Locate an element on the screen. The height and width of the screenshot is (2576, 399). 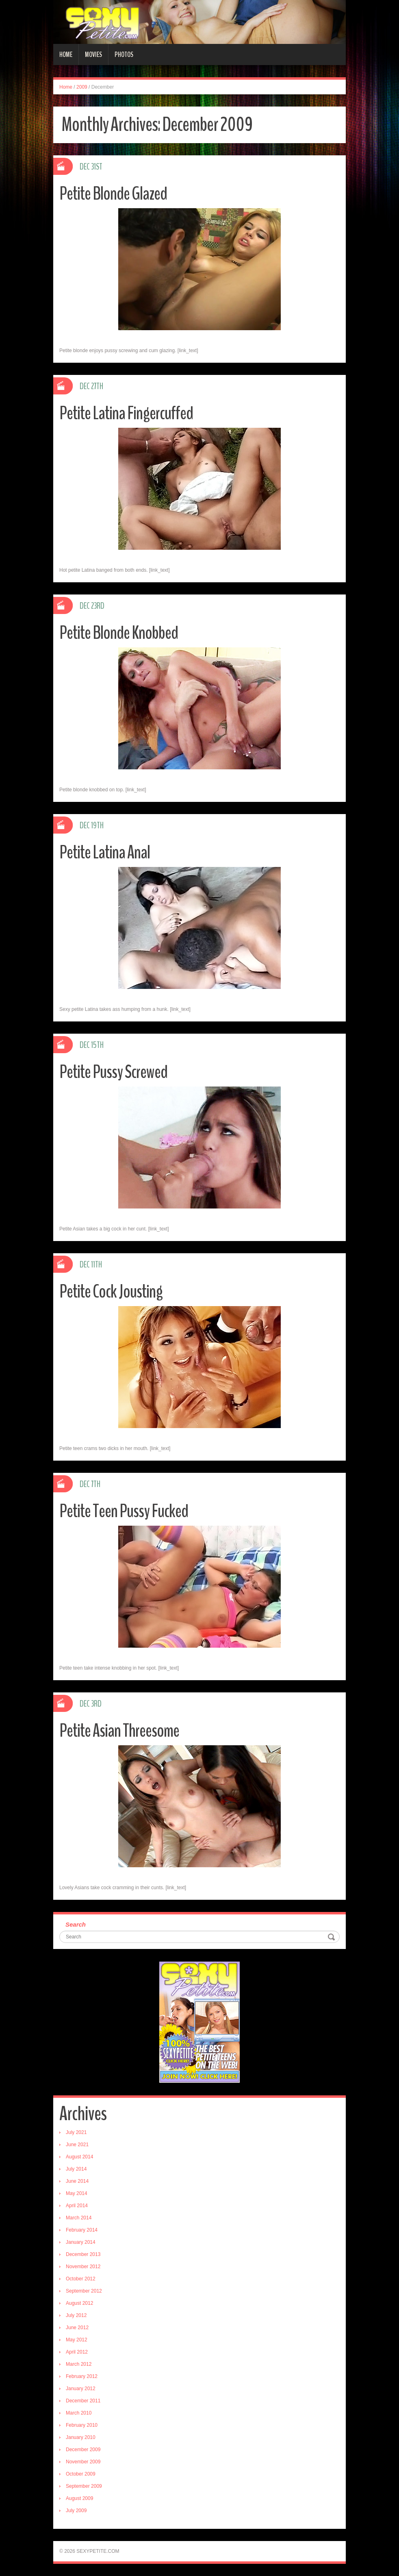
February 2012 is located at coordinates (82, 2376).